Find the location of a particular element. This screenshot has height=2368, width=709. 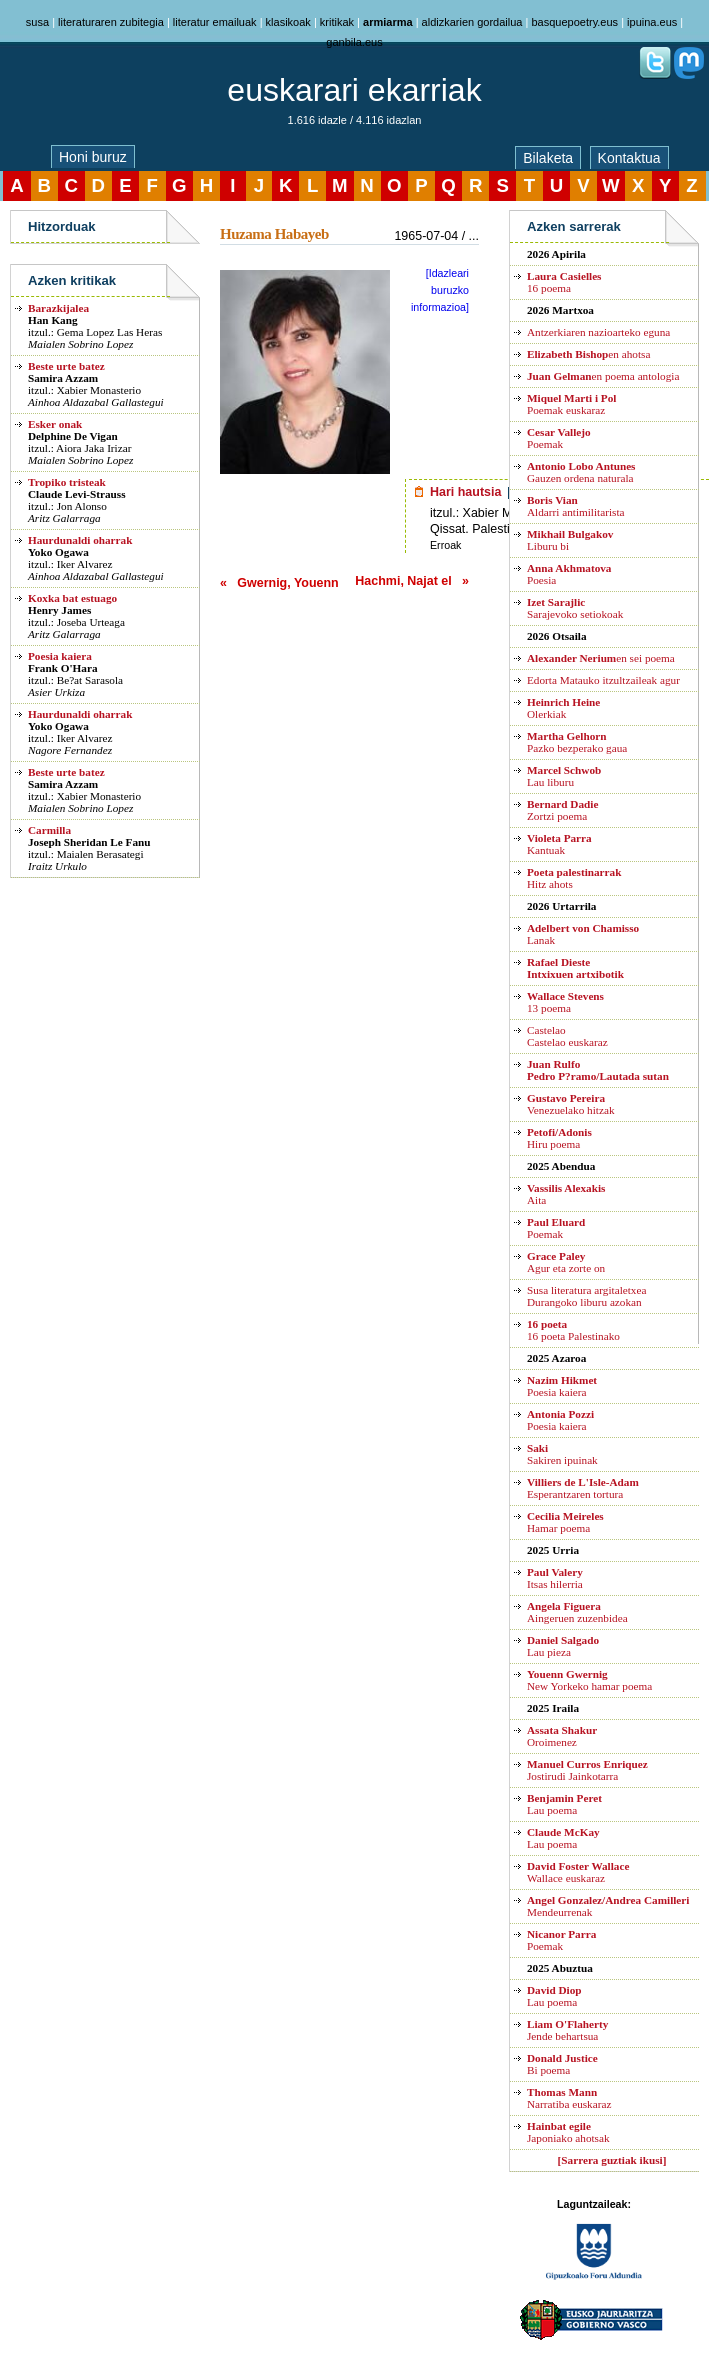

13 poema is located at coordinates (565, 1002).